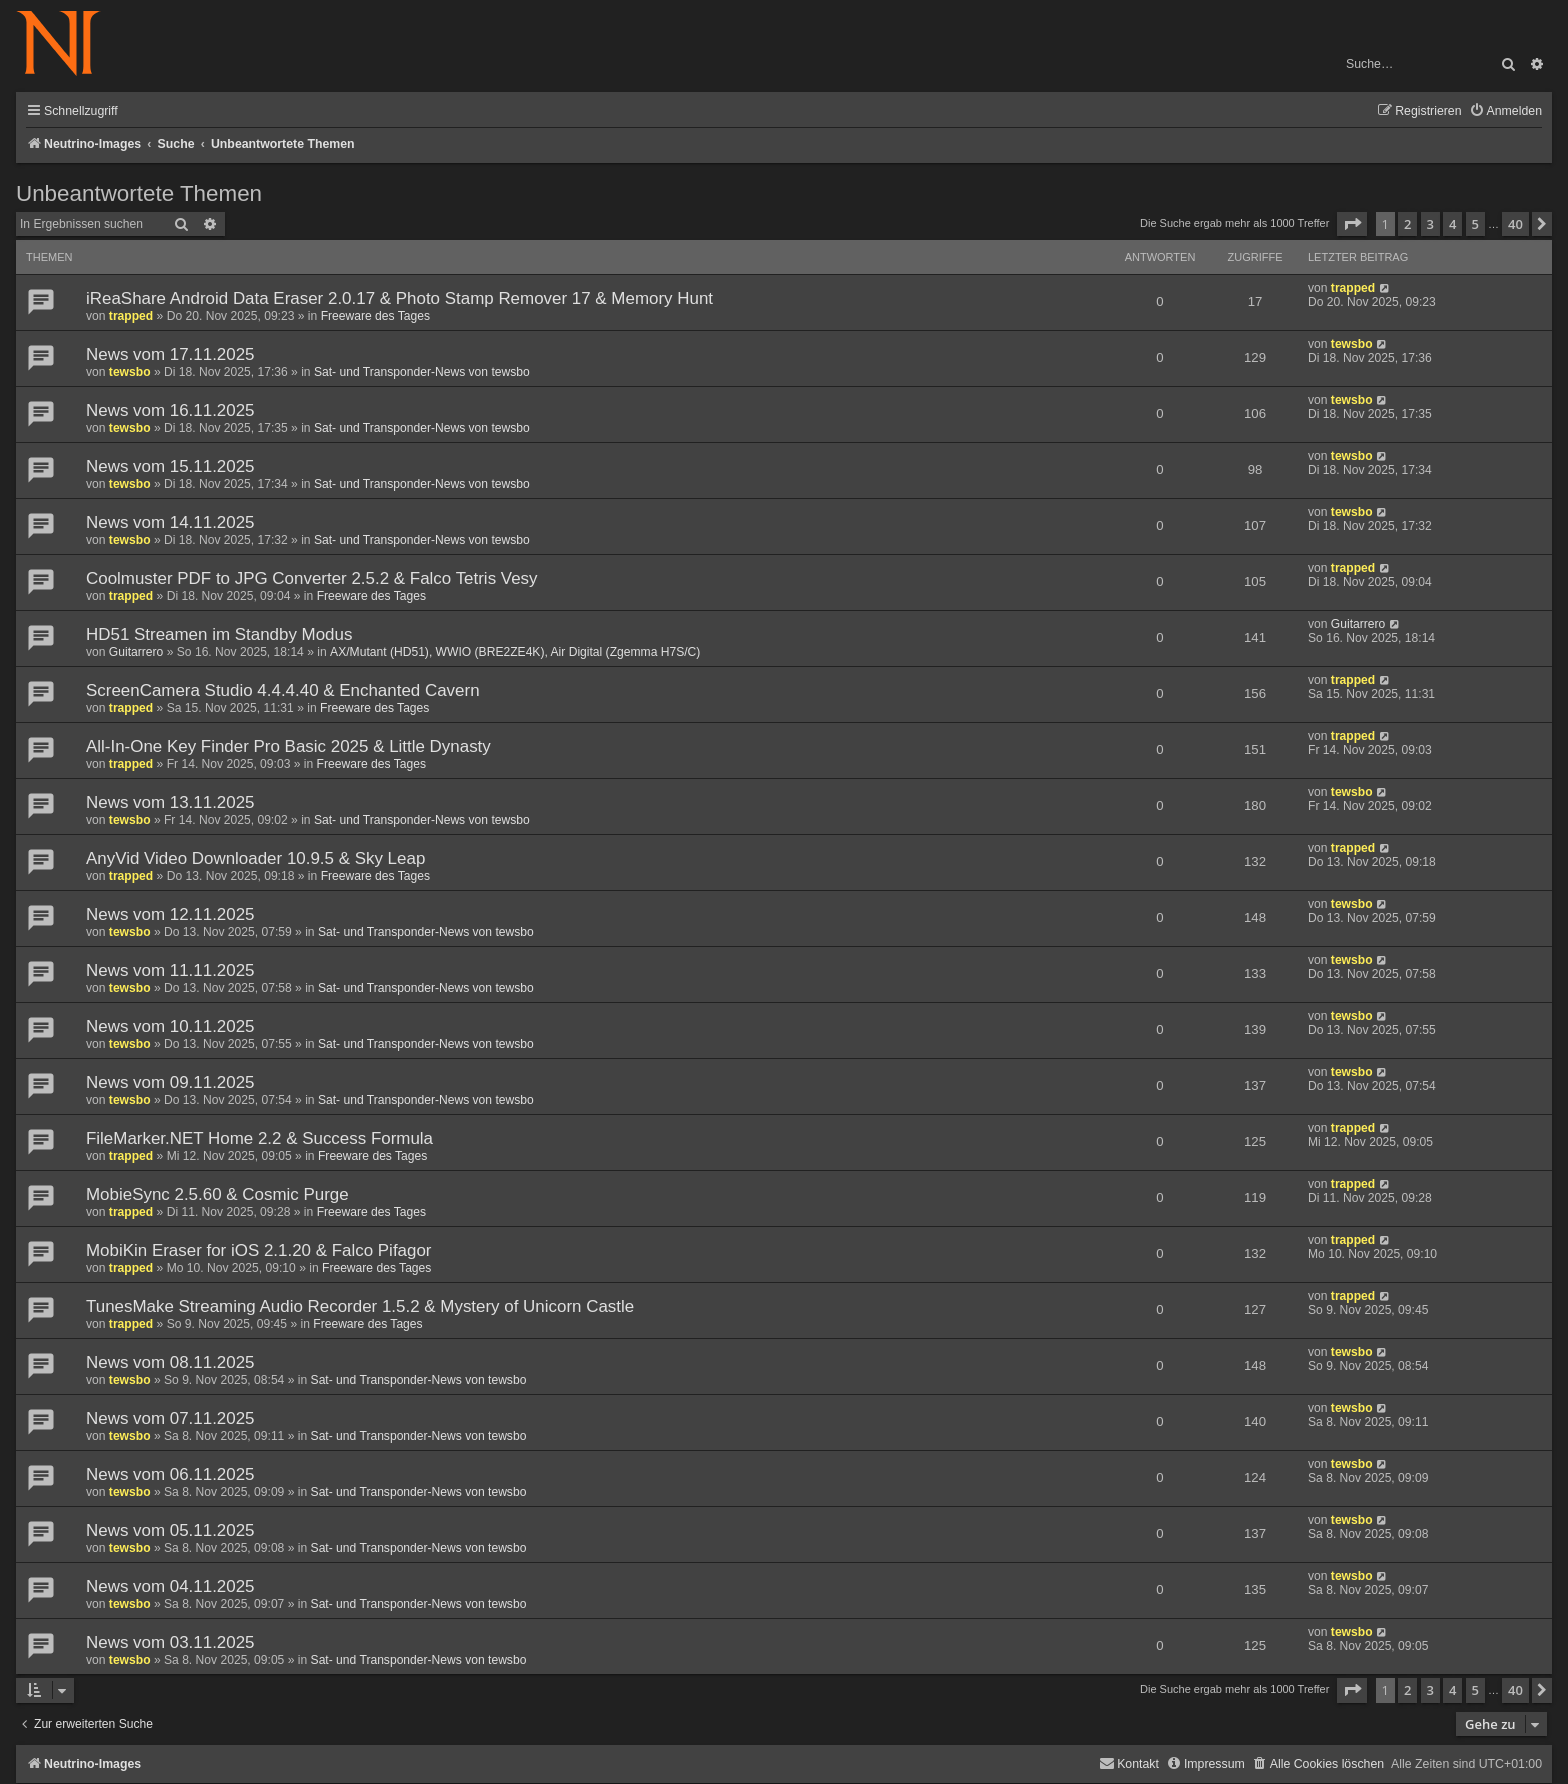 The height and width of the screenshot is (1784, 1568). What do you see at coordinates (170, 354) in the screenshot?
I see `News vom 17.11.2025` at bounding box center [170, 354].